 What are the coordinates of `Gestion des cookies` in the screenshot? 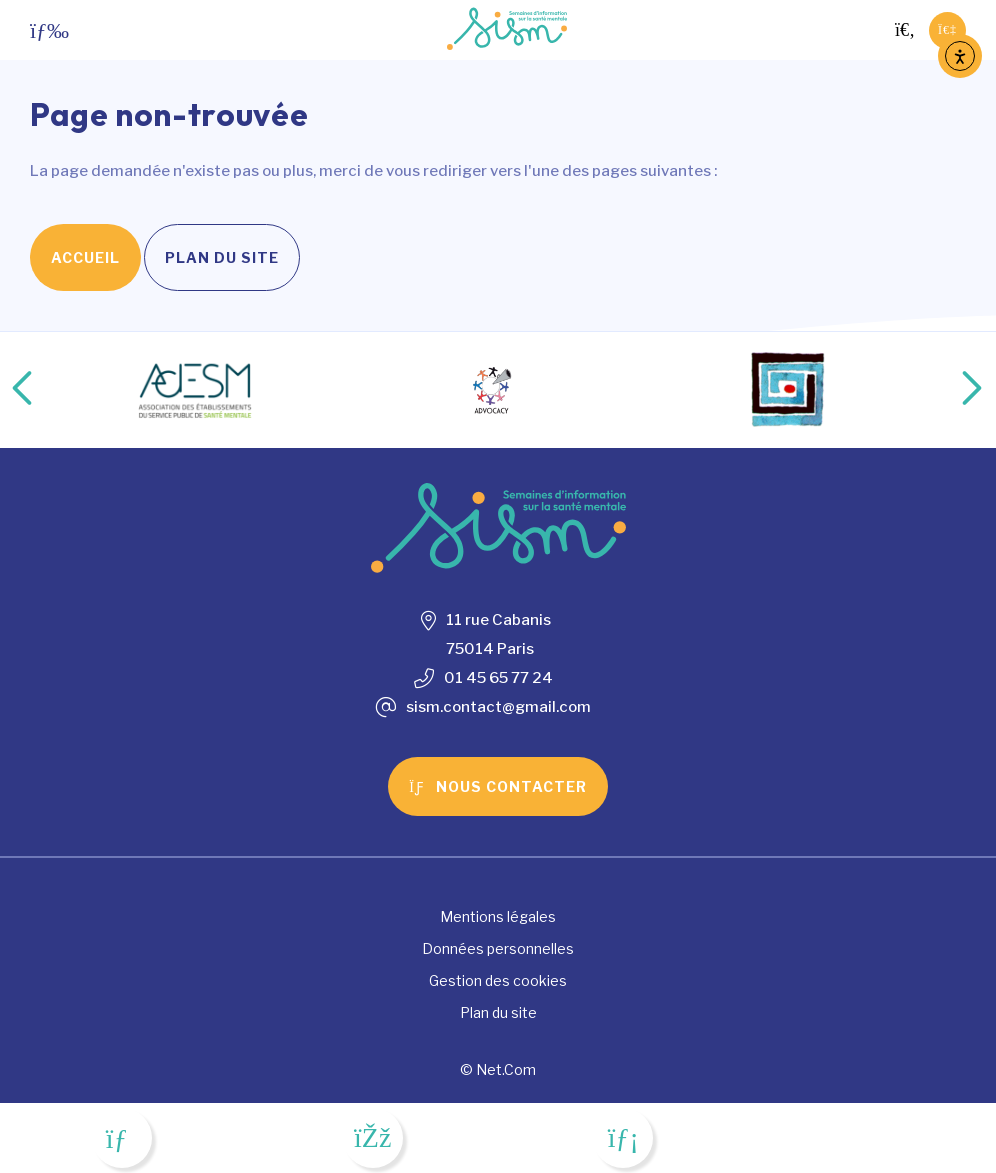 It's located at (498, 980).